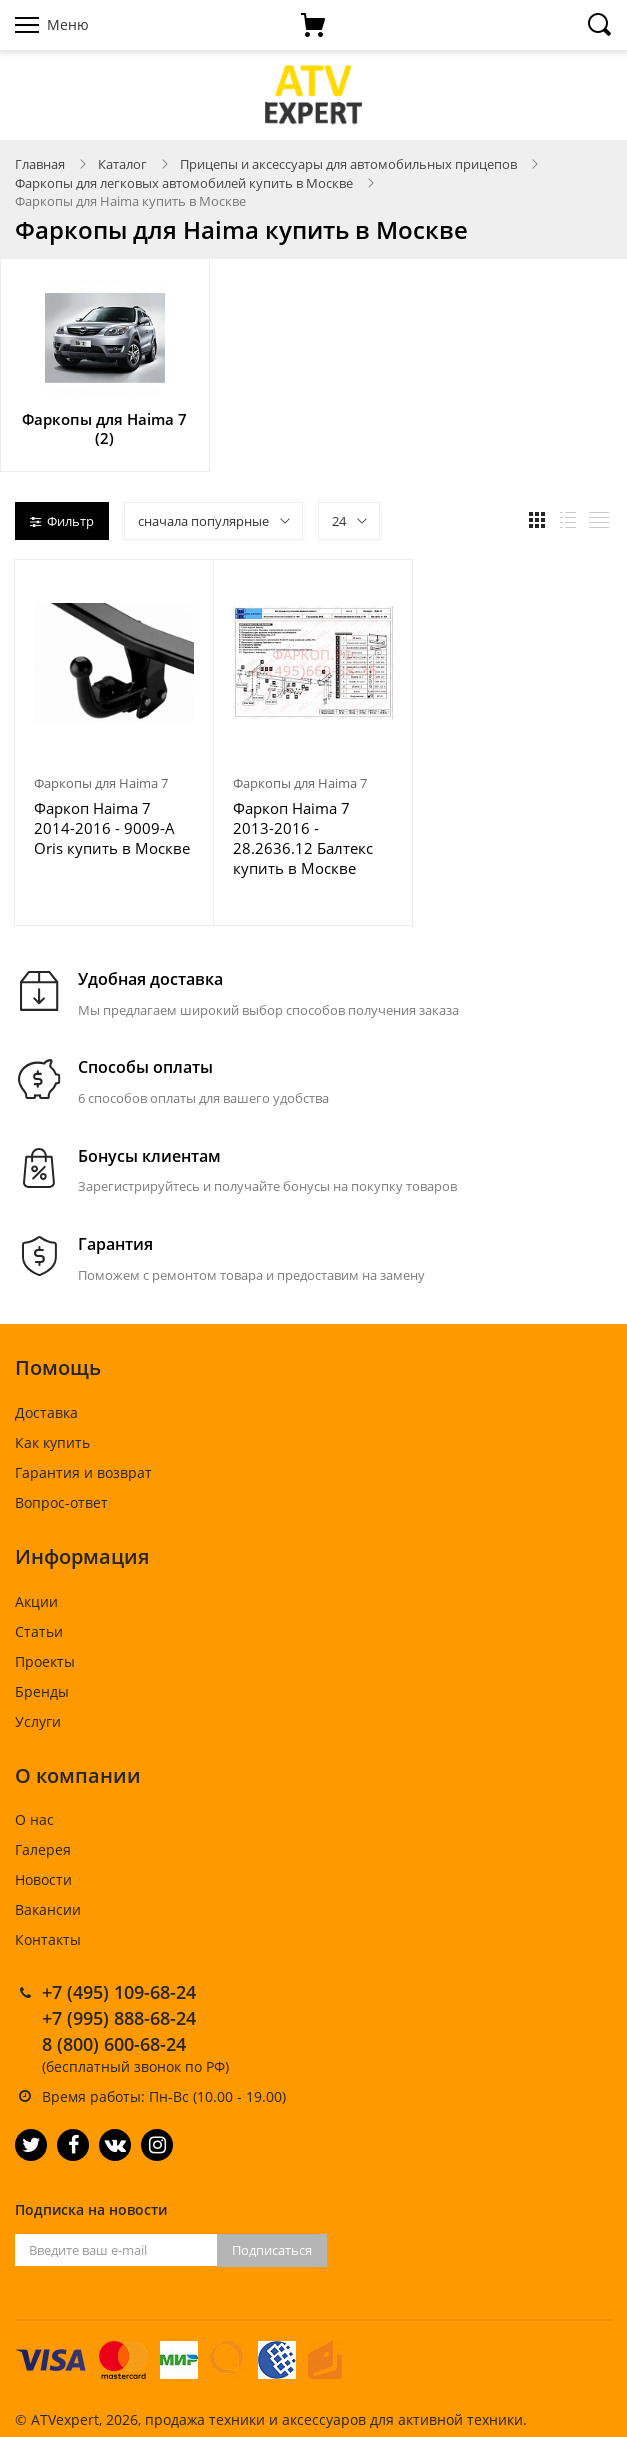 The image size is (627, 2437). Describe the element at coordinates (348, 164) in the screenshot. I see `Прицепы и аксессуары для автомобильных прицепов` at that location.